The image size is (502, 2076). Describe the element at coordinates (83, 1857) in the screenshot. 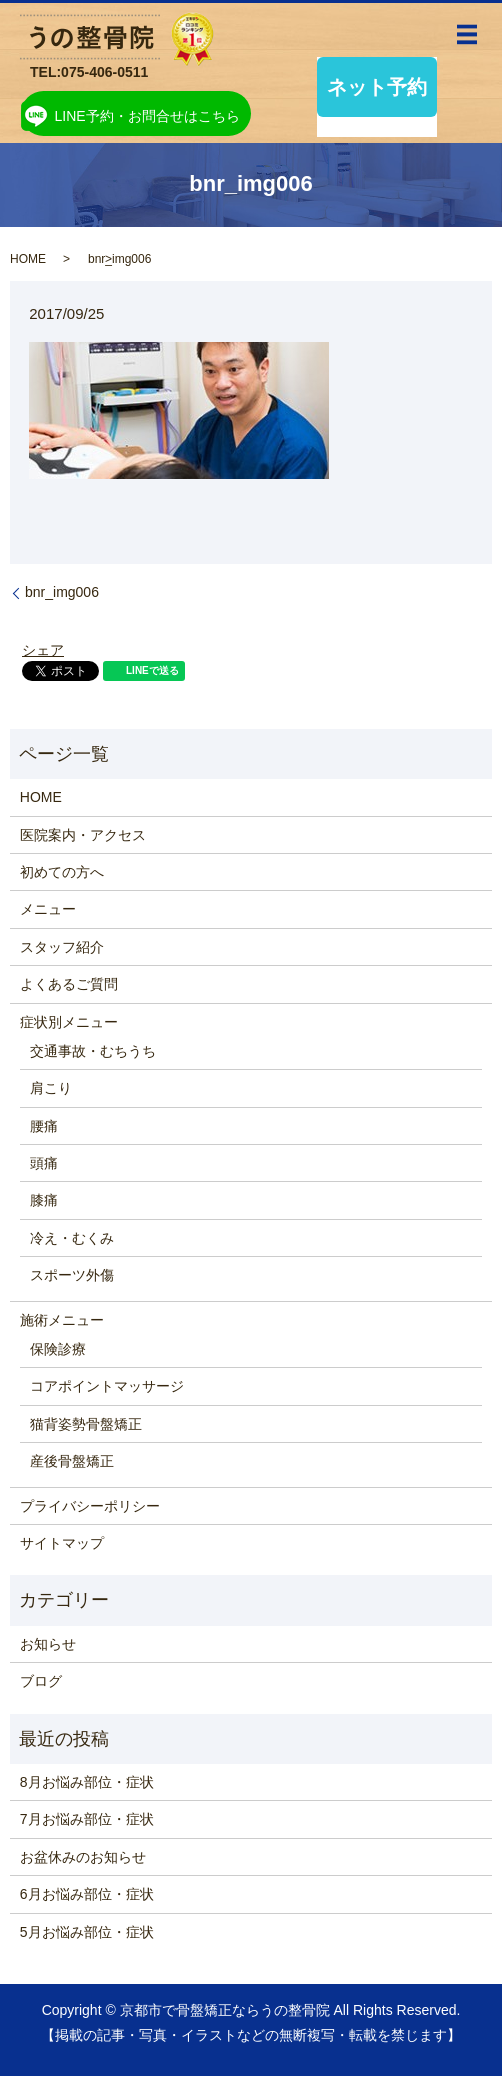

I see `お盆休みのお知らせ` at that location.